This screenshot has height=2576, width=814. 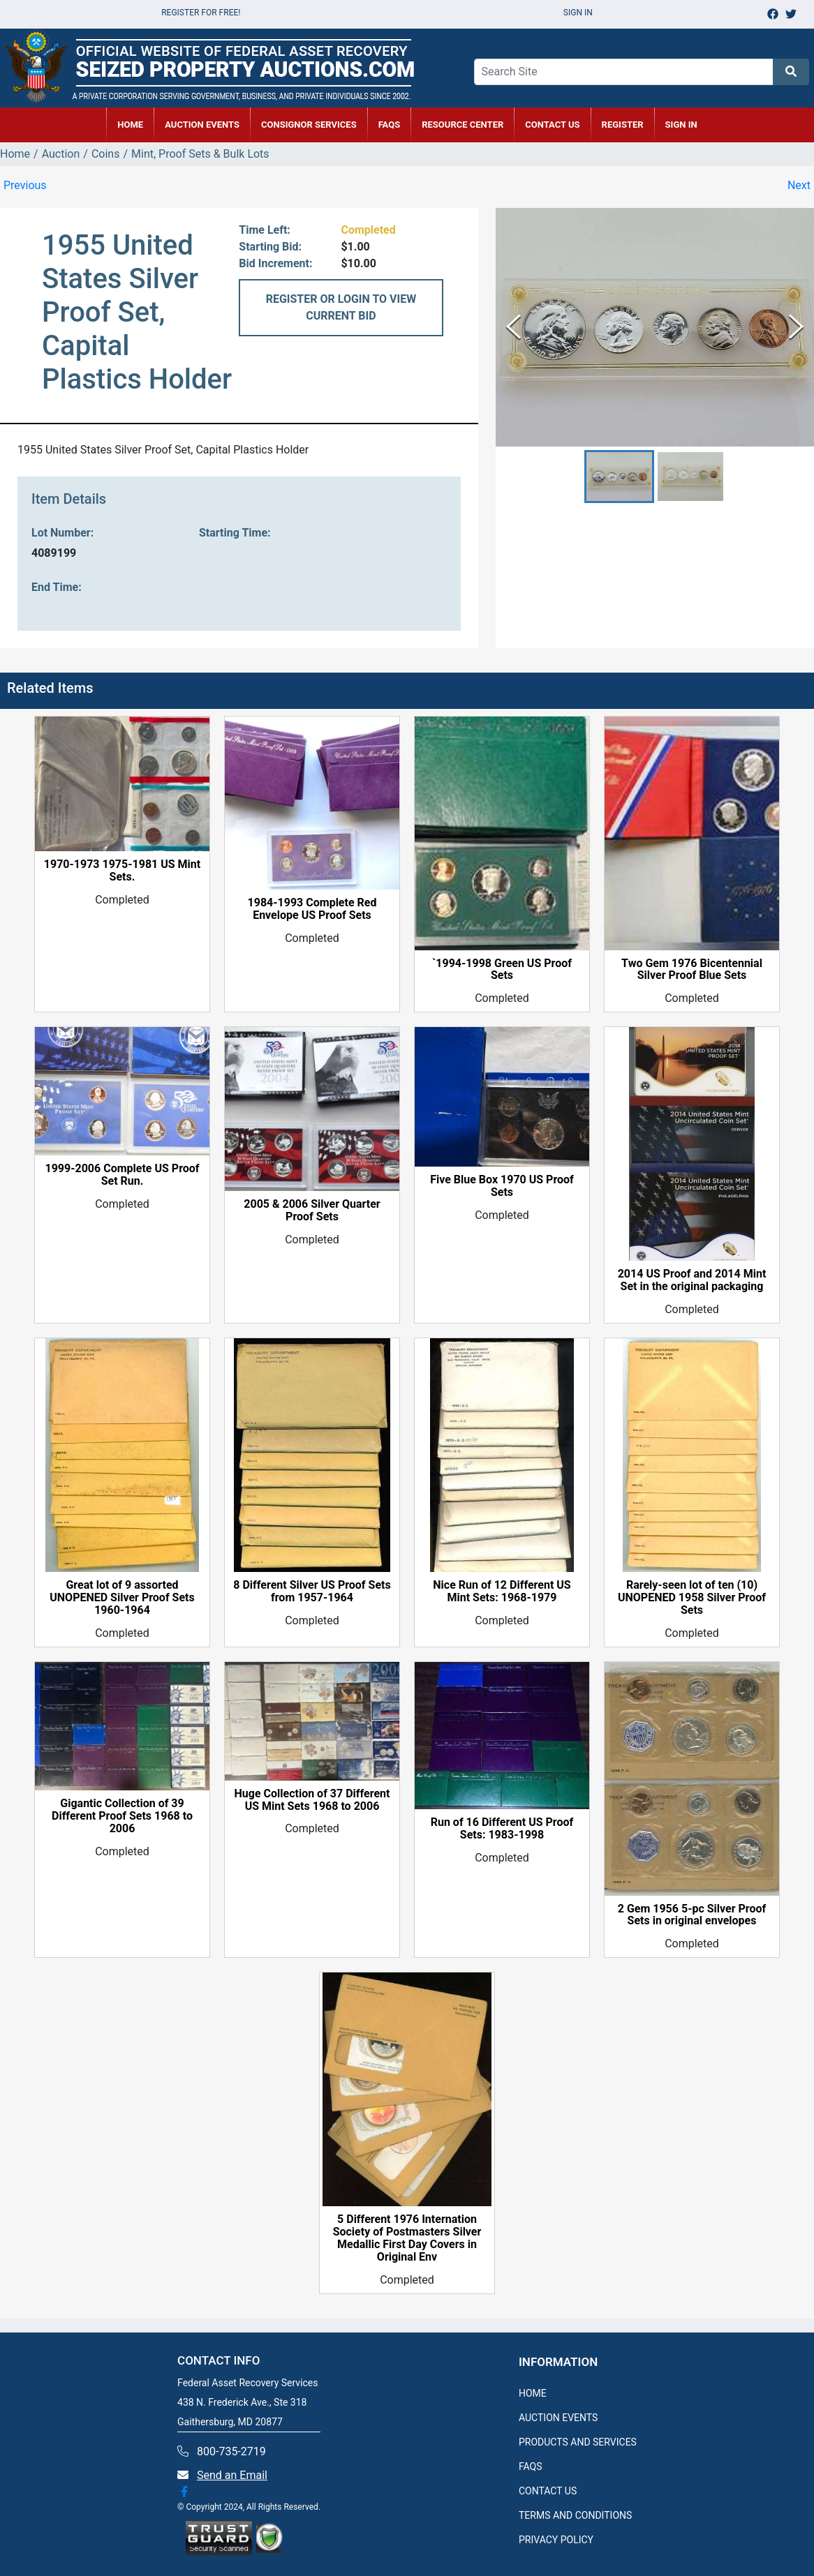 I want to click on Two Gem 1976 Bicentennial Silver Proof Blue Sets, so click(x=691, y=969).